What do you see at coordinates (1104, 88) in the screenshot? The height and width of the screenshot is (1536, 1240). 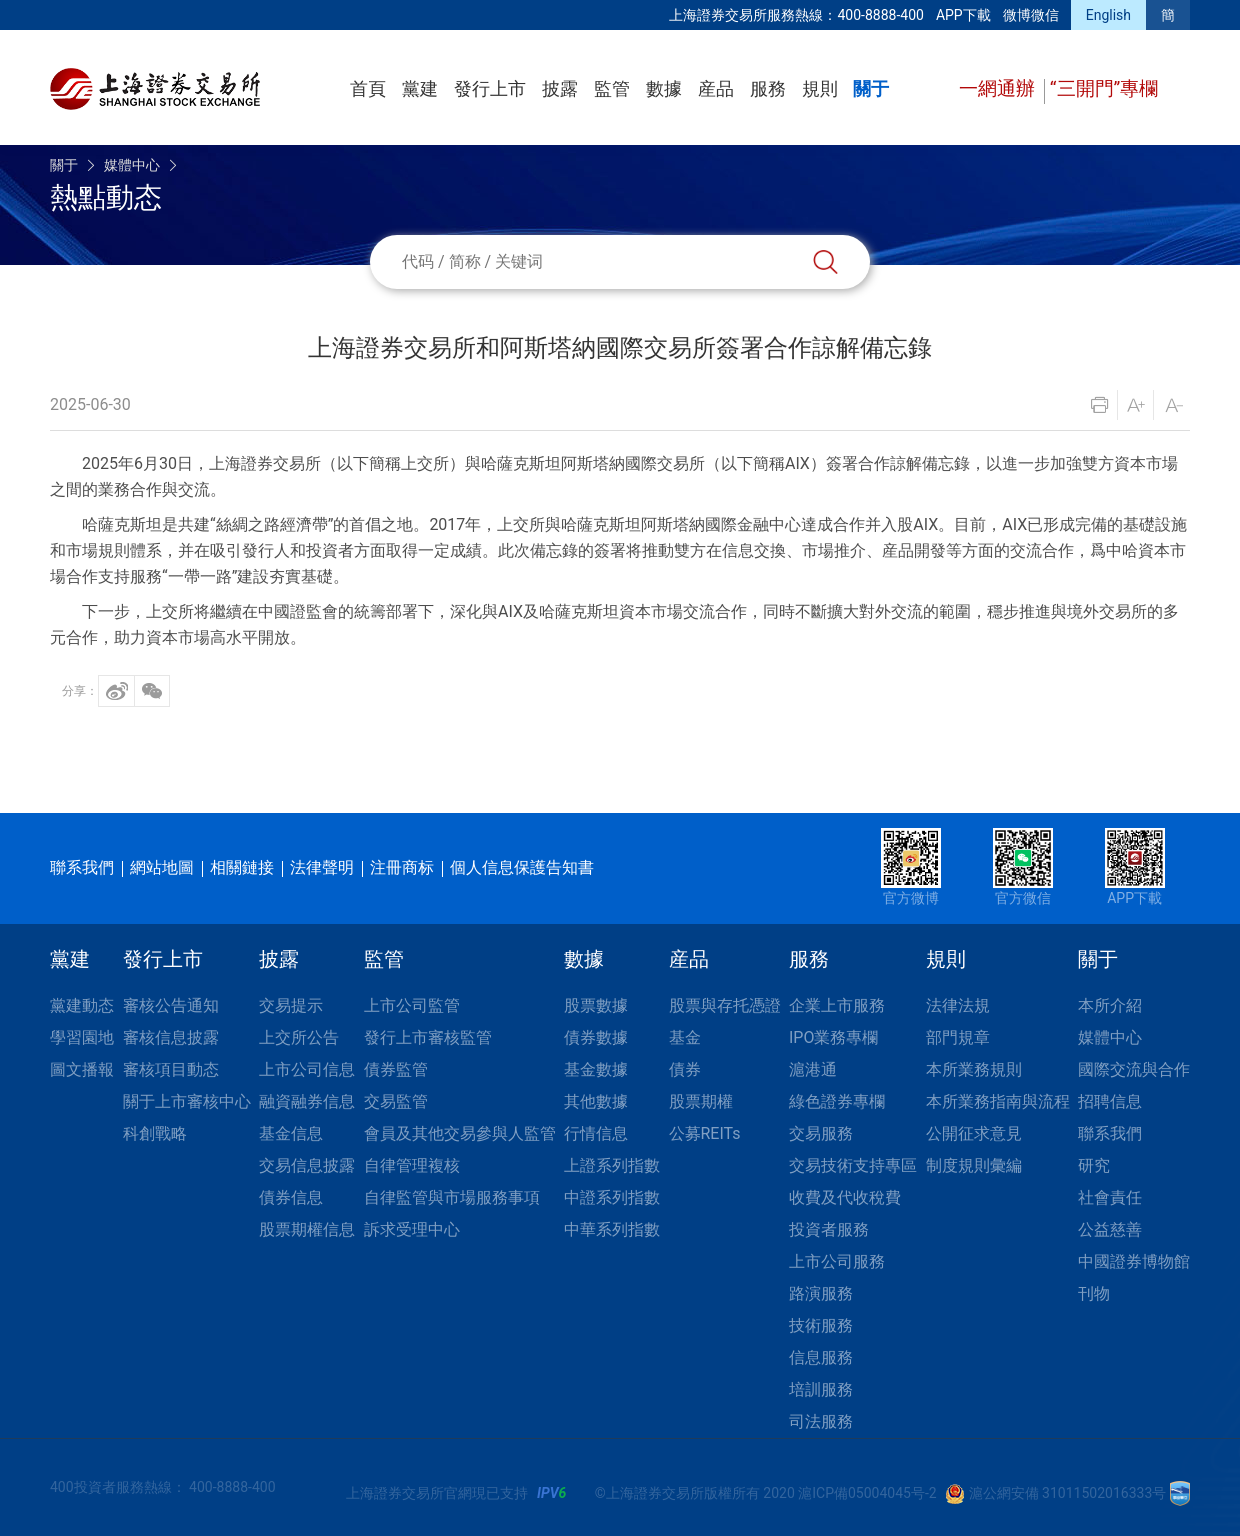 I see `“三開門”專欄` at bounding box center [1104, 88].